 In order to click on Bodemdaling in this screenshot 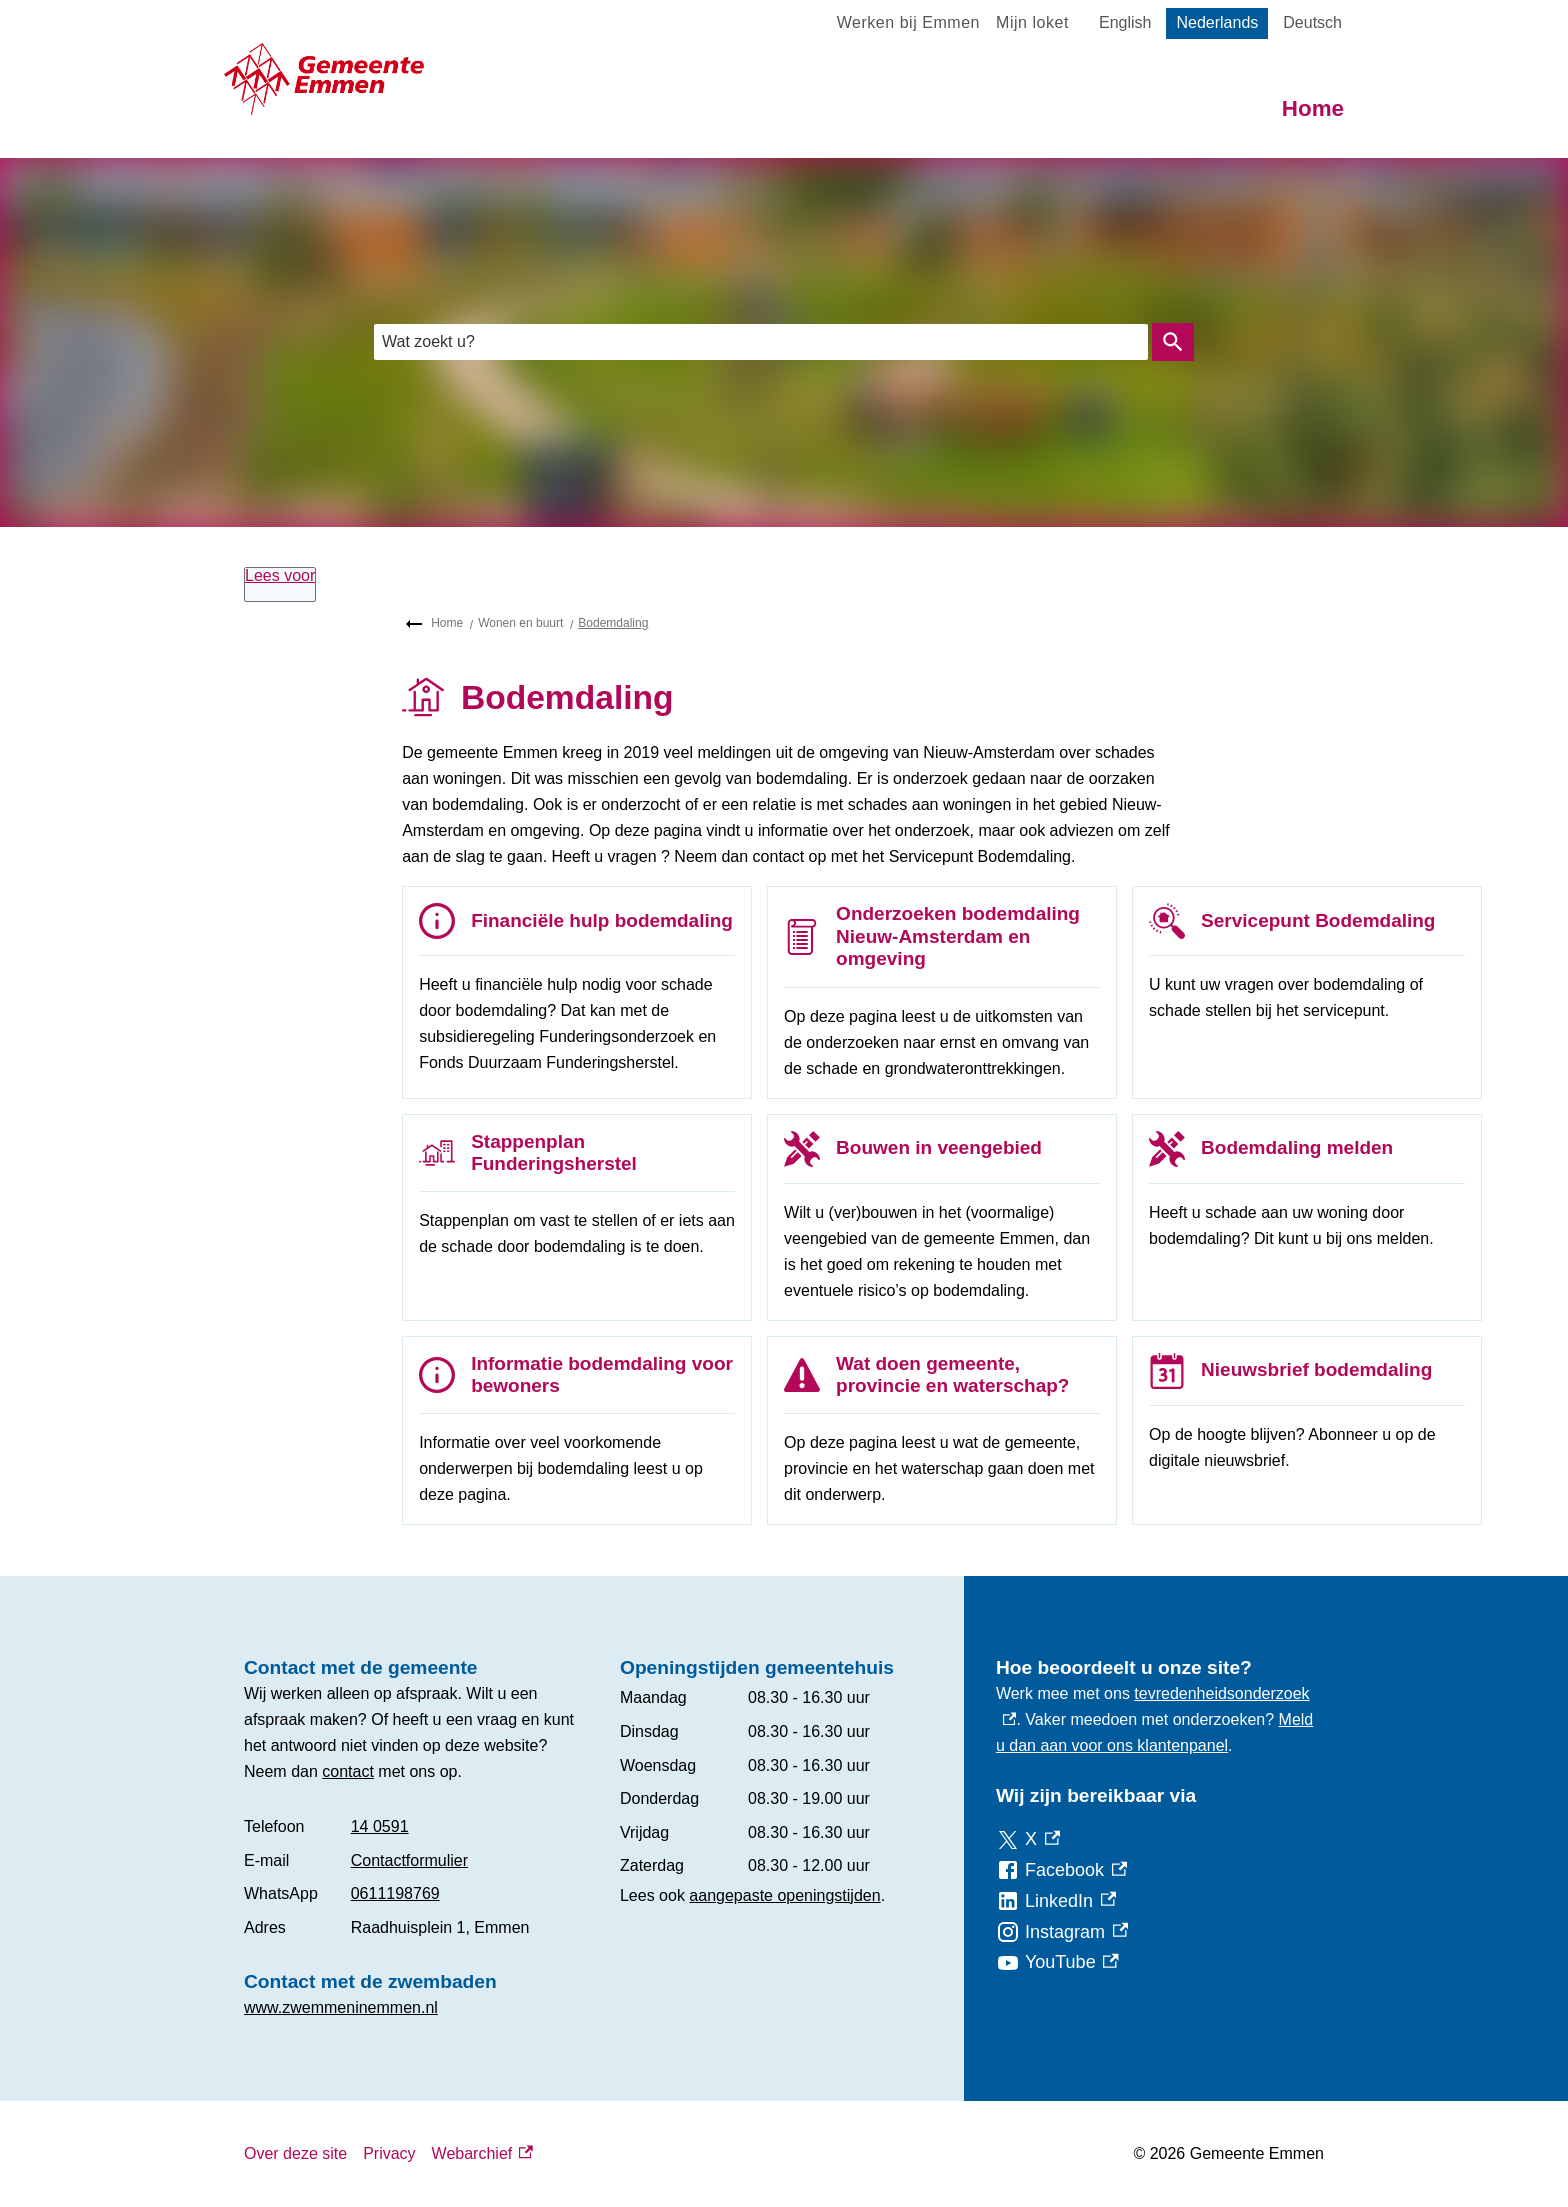, I will do `click(613, 623)`.